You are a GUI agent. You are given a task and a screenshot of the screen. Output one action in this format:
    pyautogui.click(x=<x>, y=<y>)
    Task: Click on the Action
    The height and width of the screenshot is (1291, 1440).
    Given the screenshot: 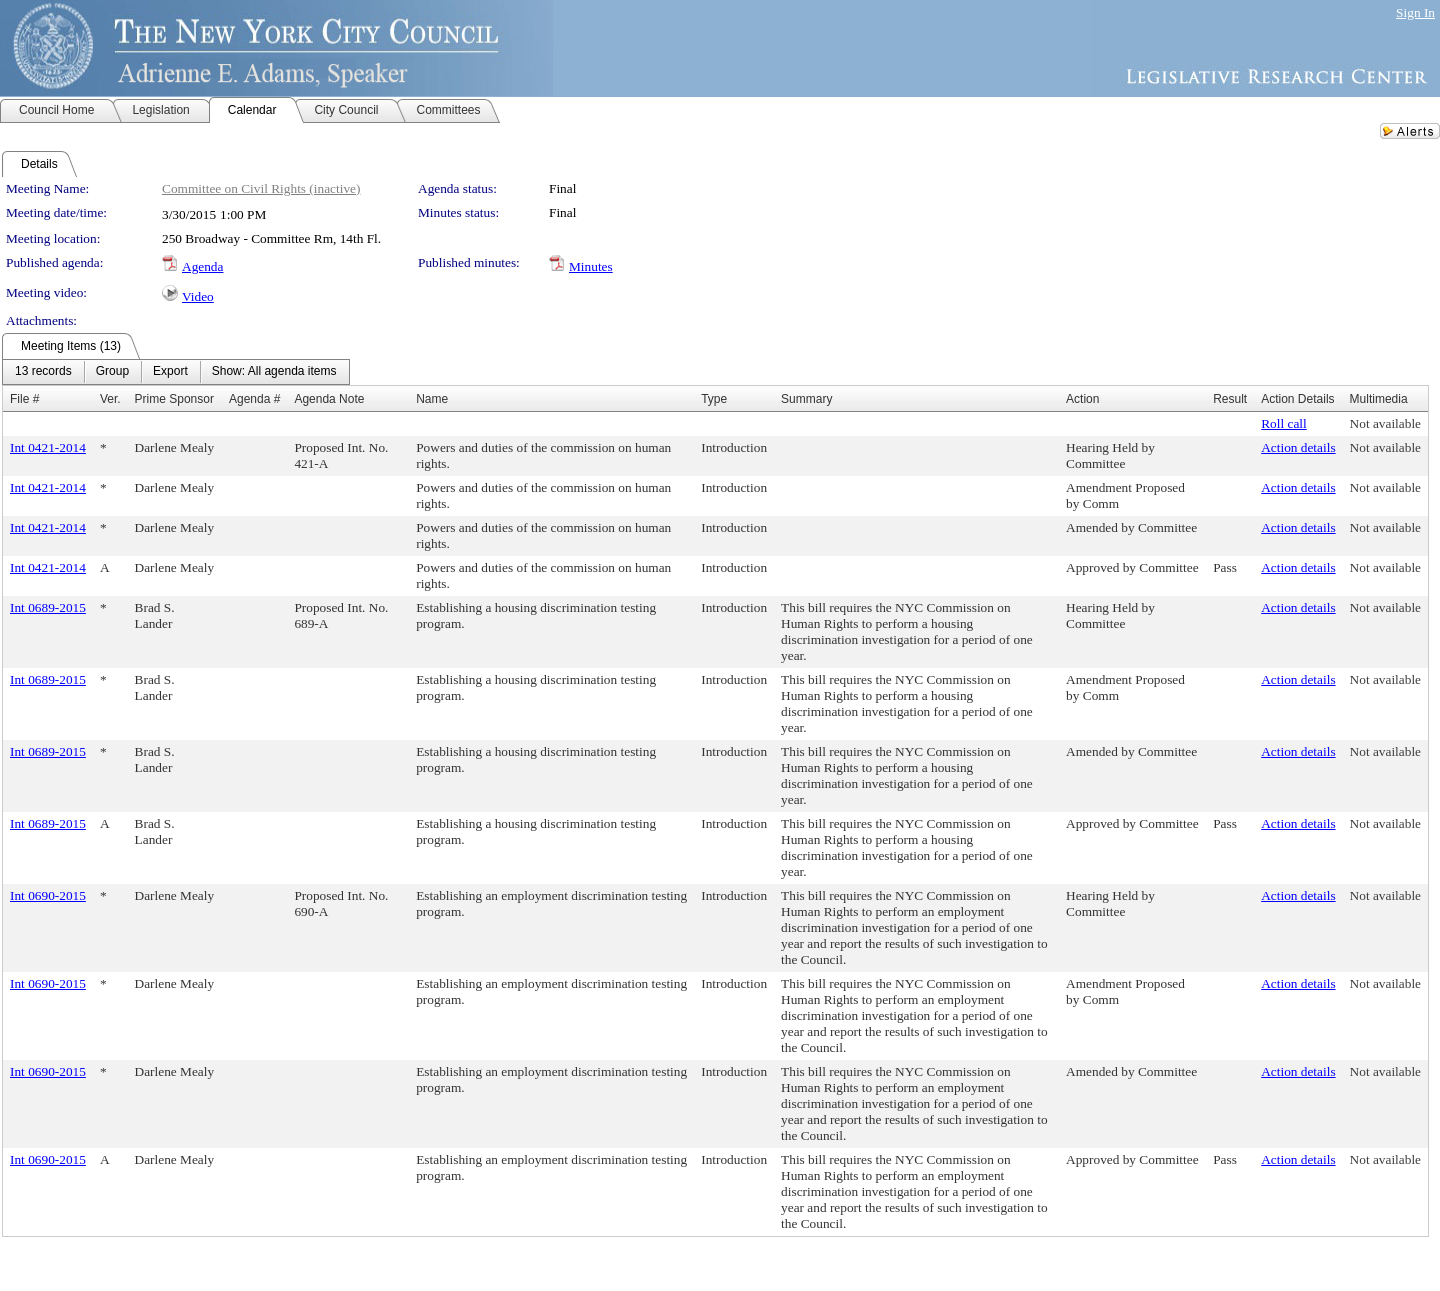 What is the action you would take?
    pyautogui.click(x=1082, y=399)
    